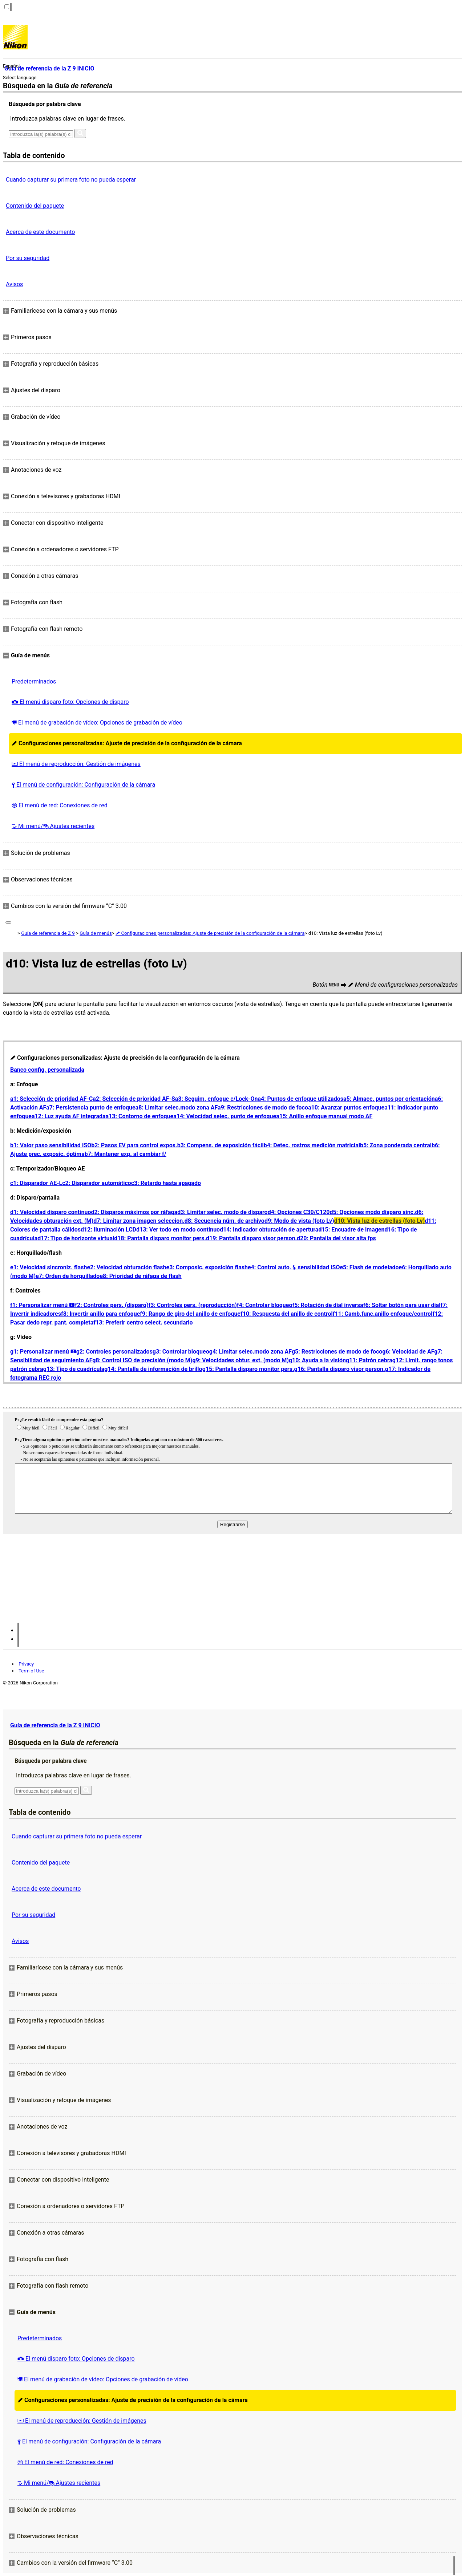  Describe the element at coordinates (216, 1098) in the screenshot. I see `a3: Seguim. enfoque c/Lock-On` at that location.